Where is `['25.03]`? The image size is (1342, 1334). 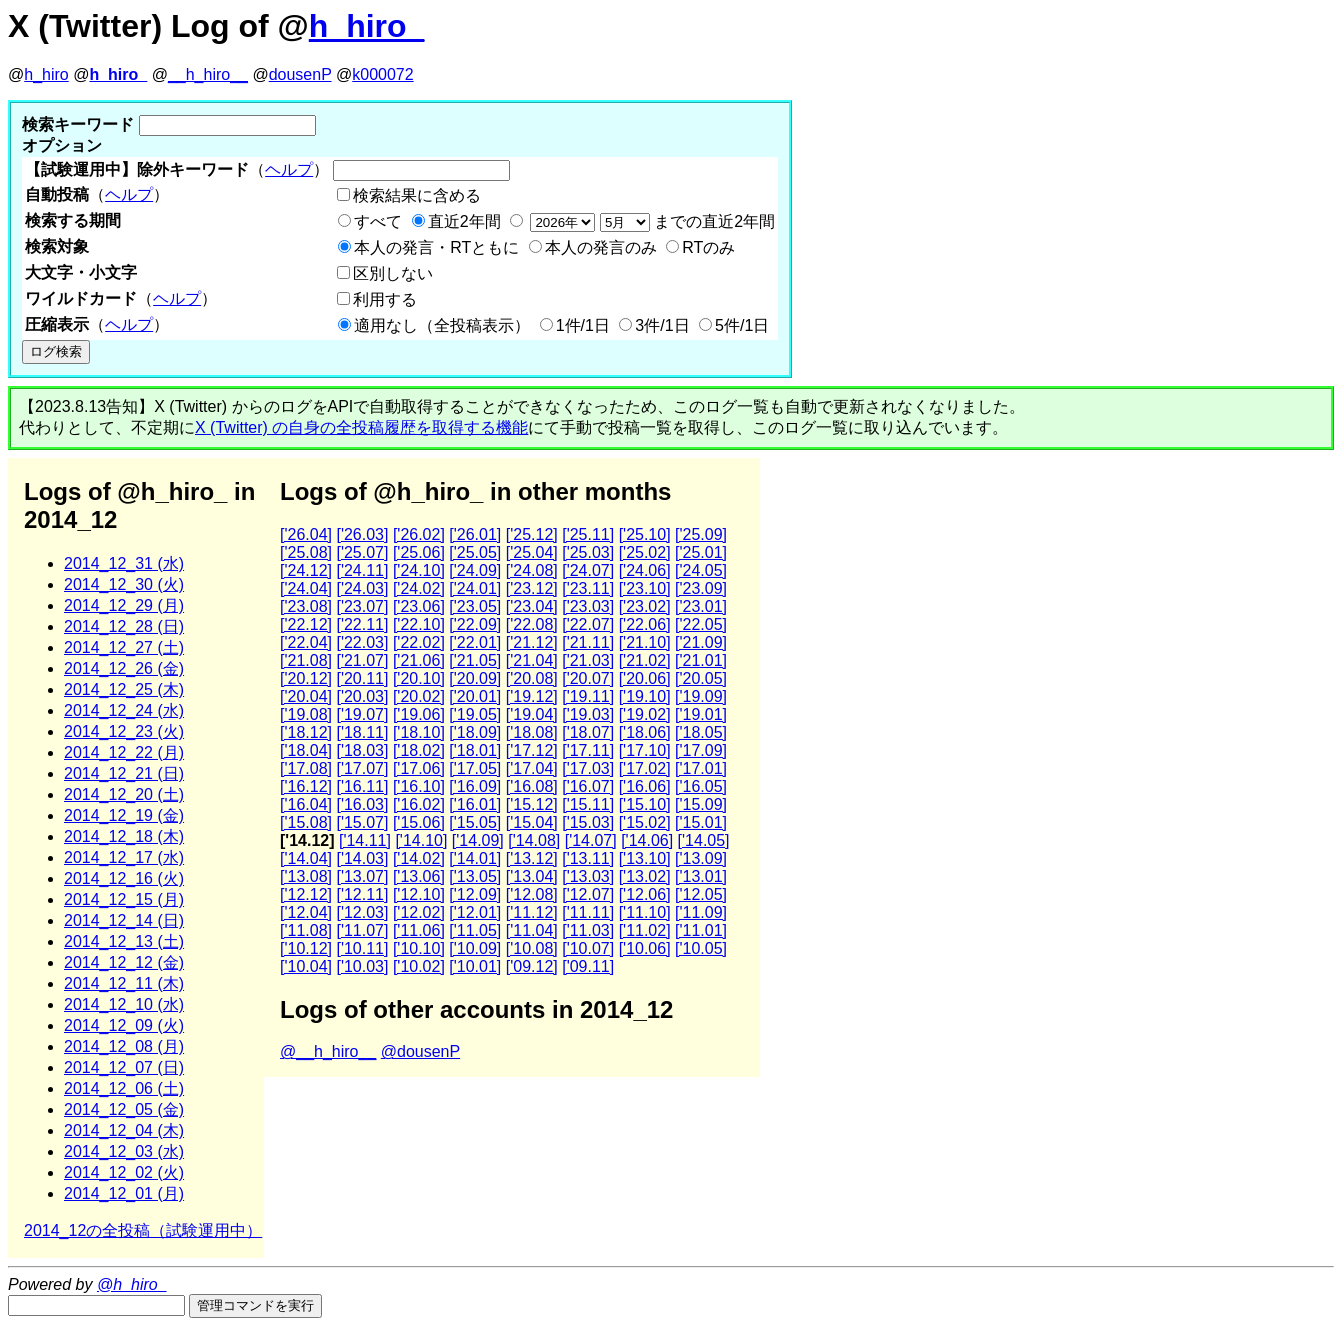 ['25.03] is located at coordinates (588, 552).